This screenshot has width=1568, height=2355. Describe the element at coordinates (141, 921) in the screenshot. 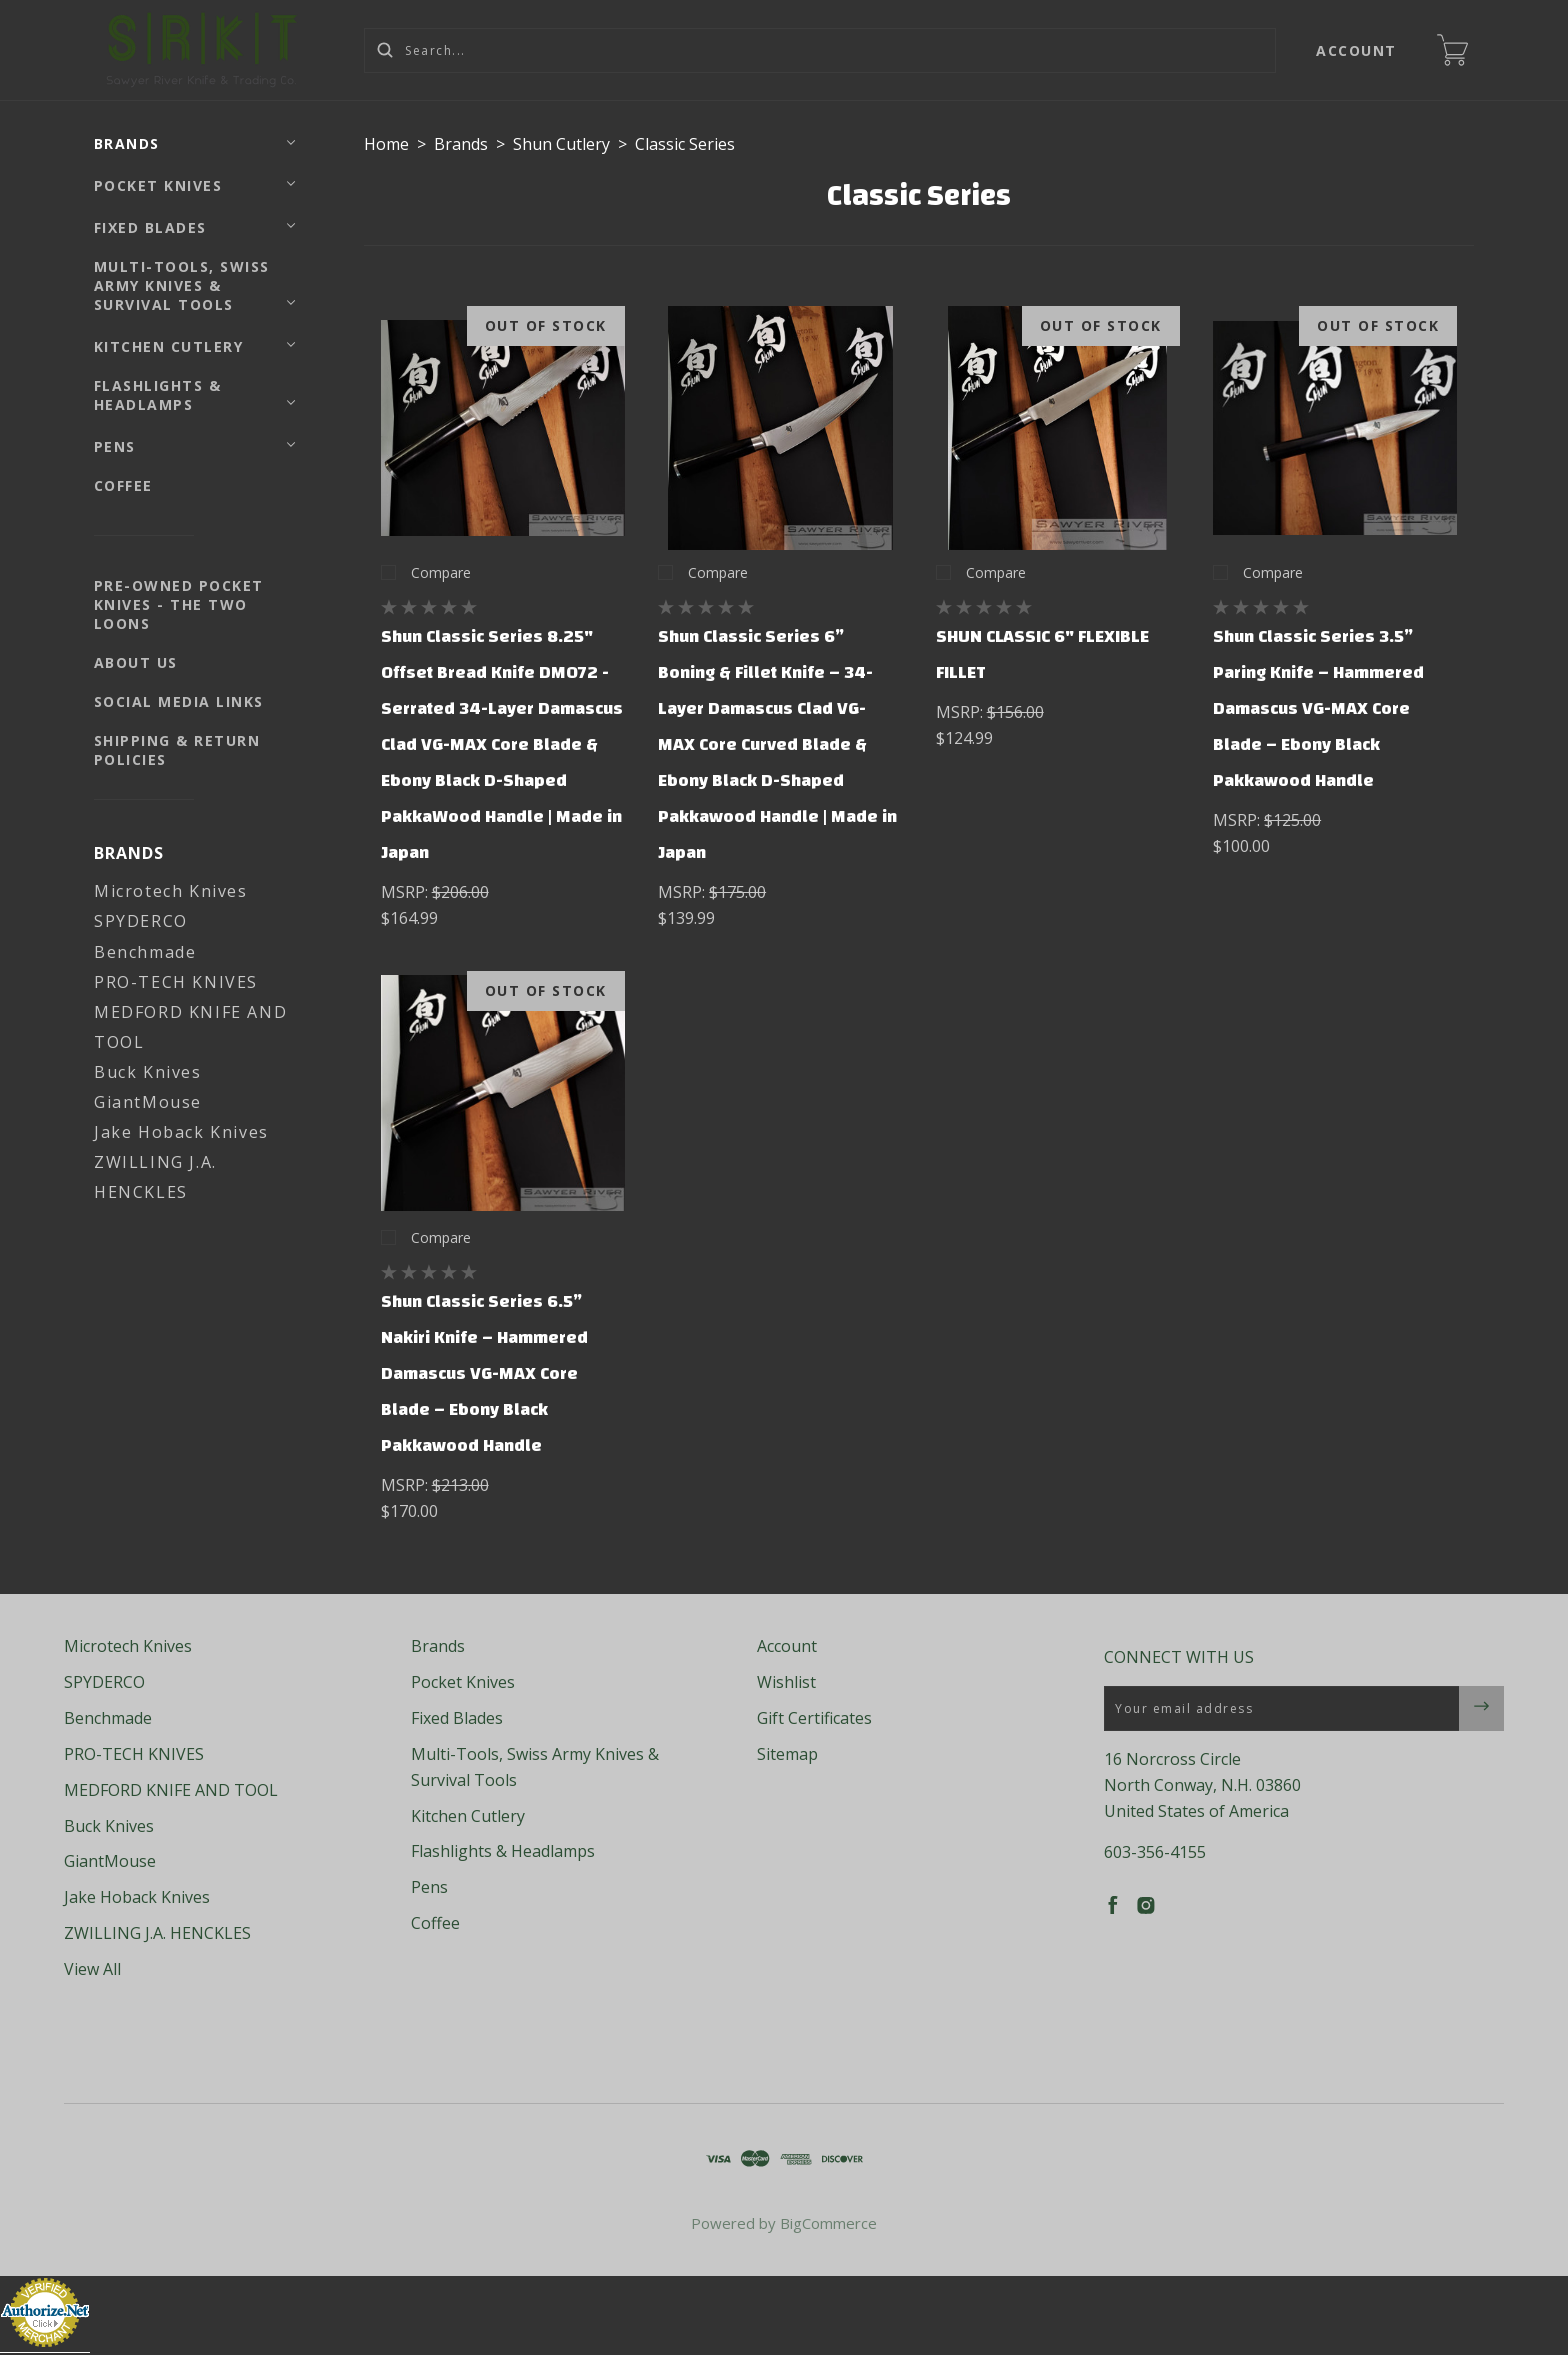

I see `SPYDERCO` at that location.